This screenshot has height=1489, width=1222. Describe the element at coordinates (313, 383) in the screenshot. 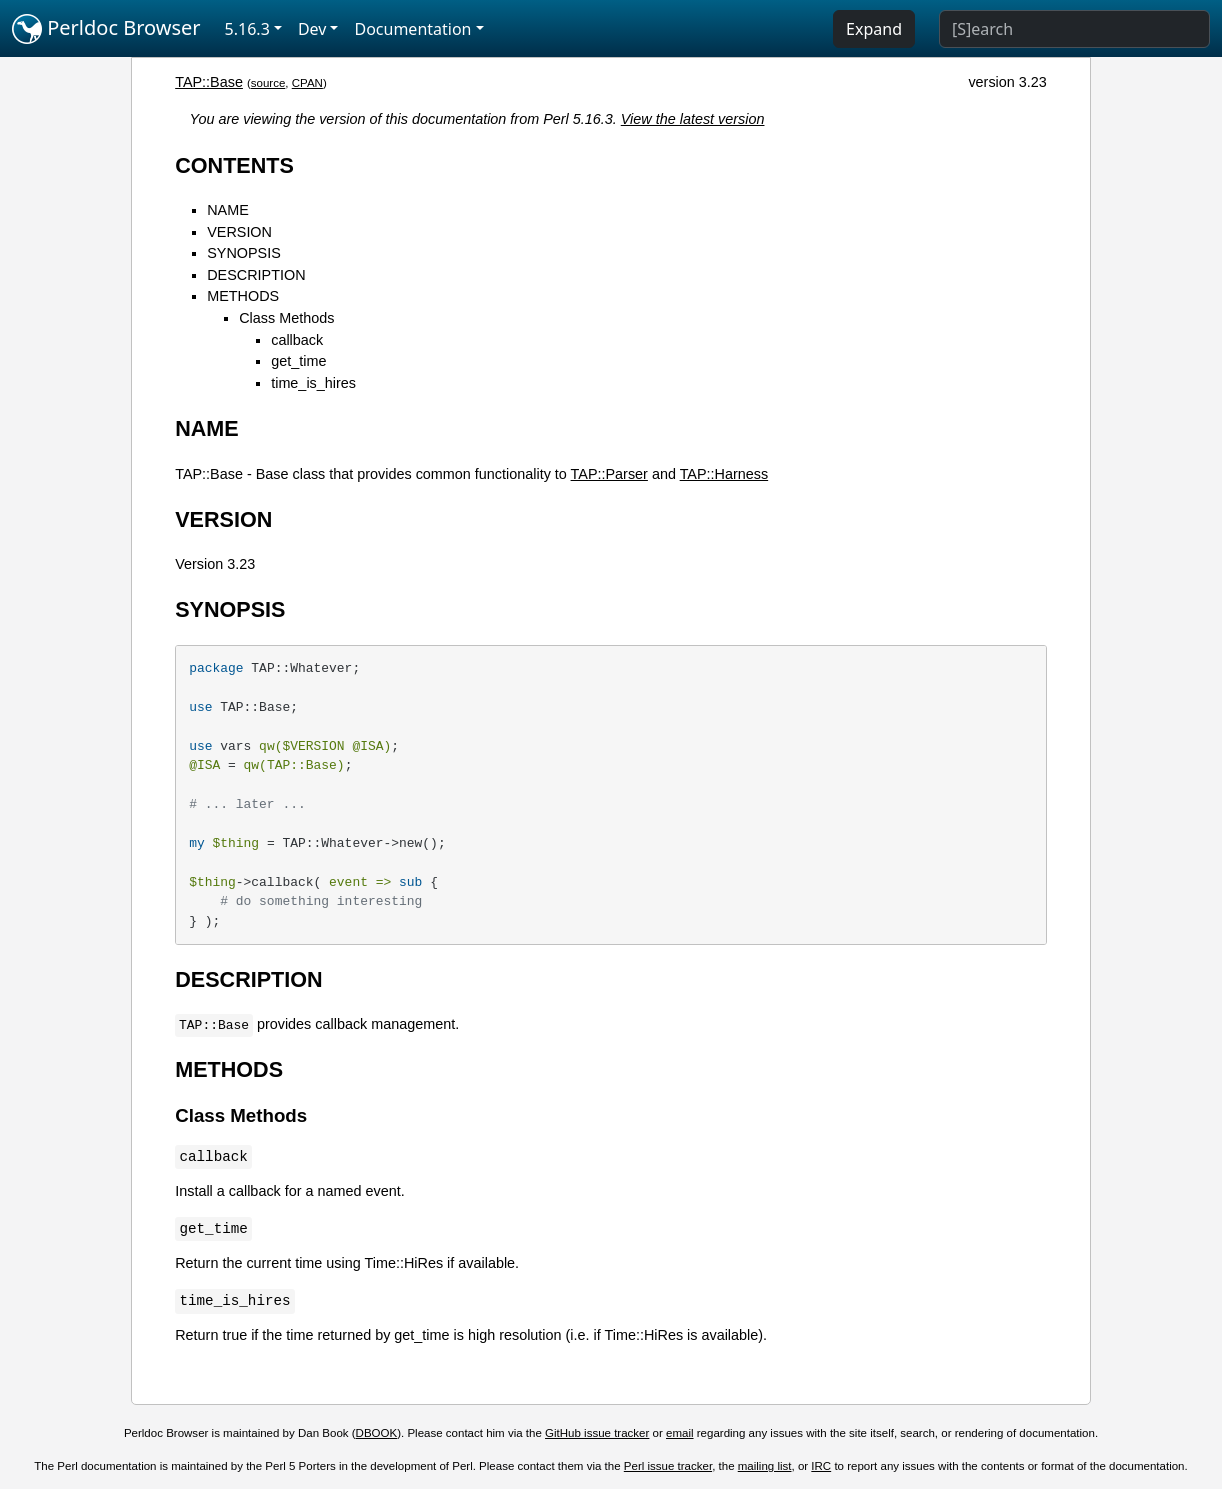

I see `time_is_hires` at that location.